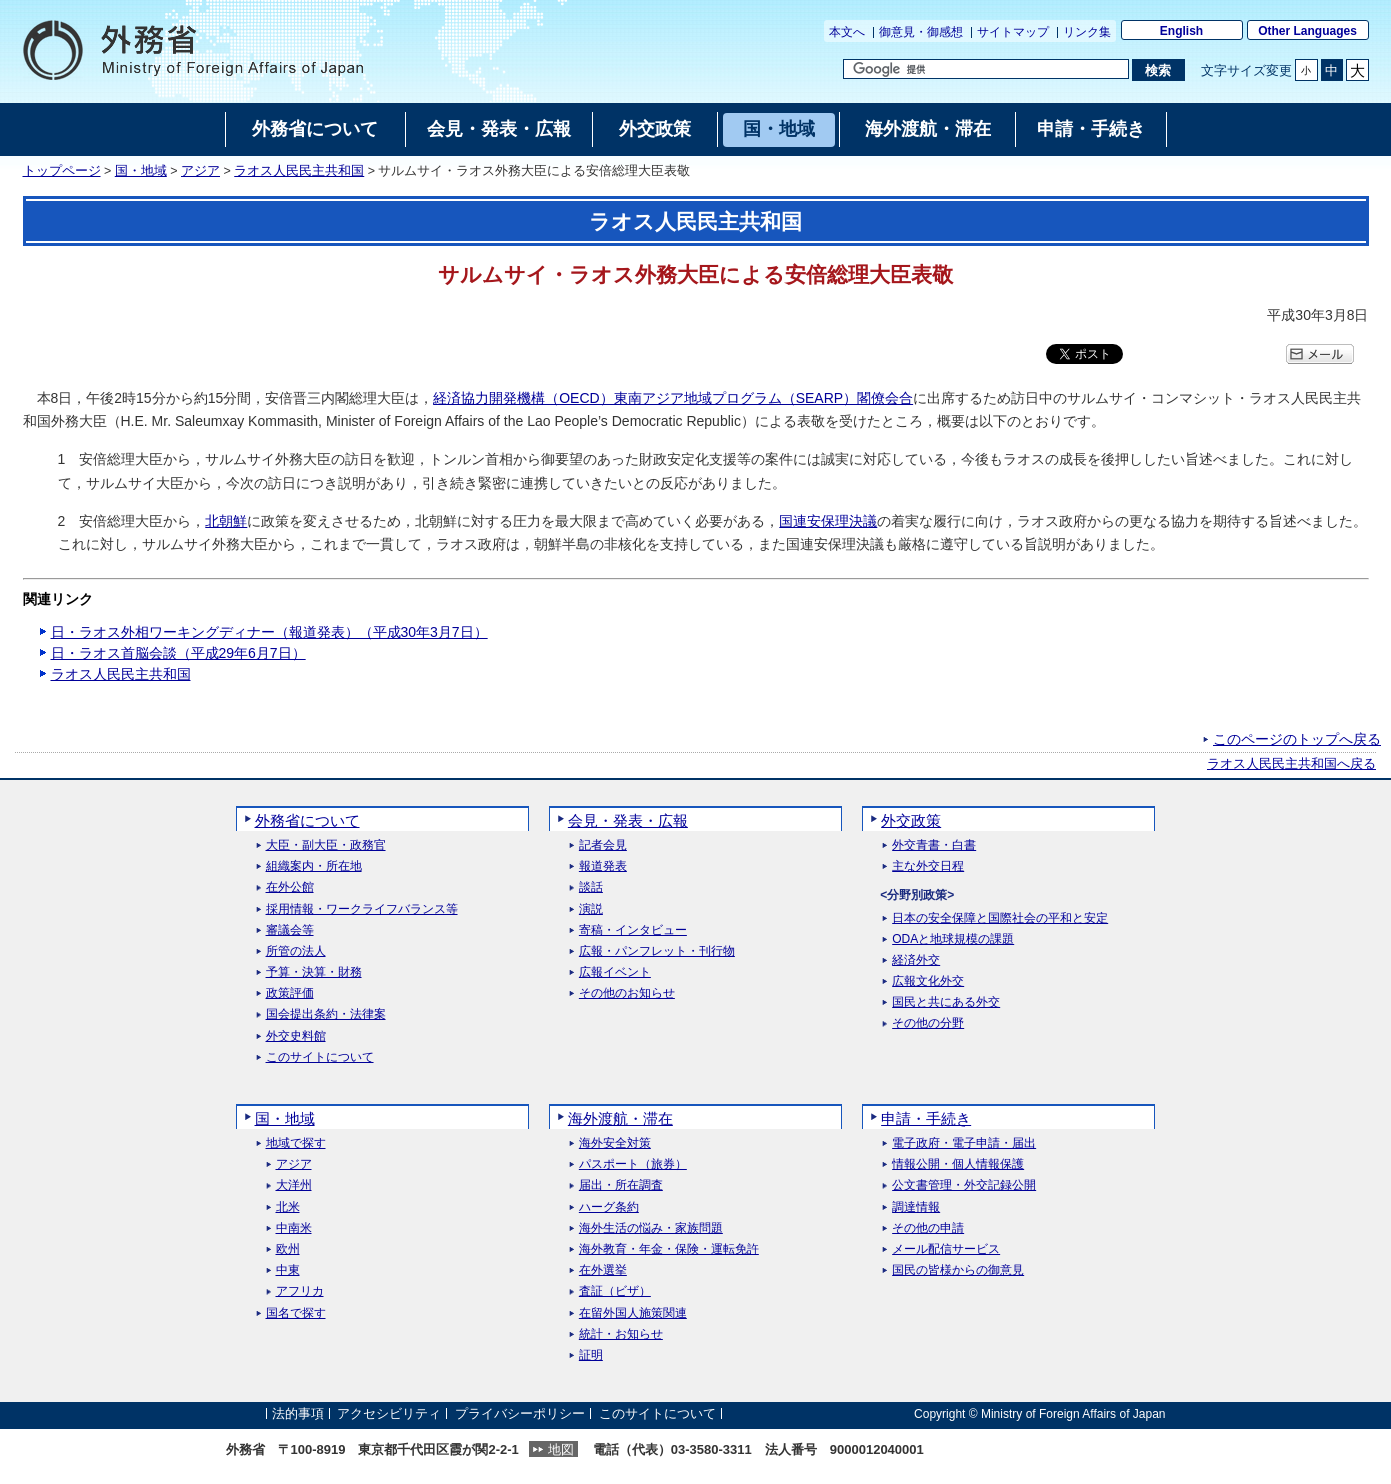  Describe the element at coordinates (141, 171) in the screenshot. I see `国・地域` at that location.